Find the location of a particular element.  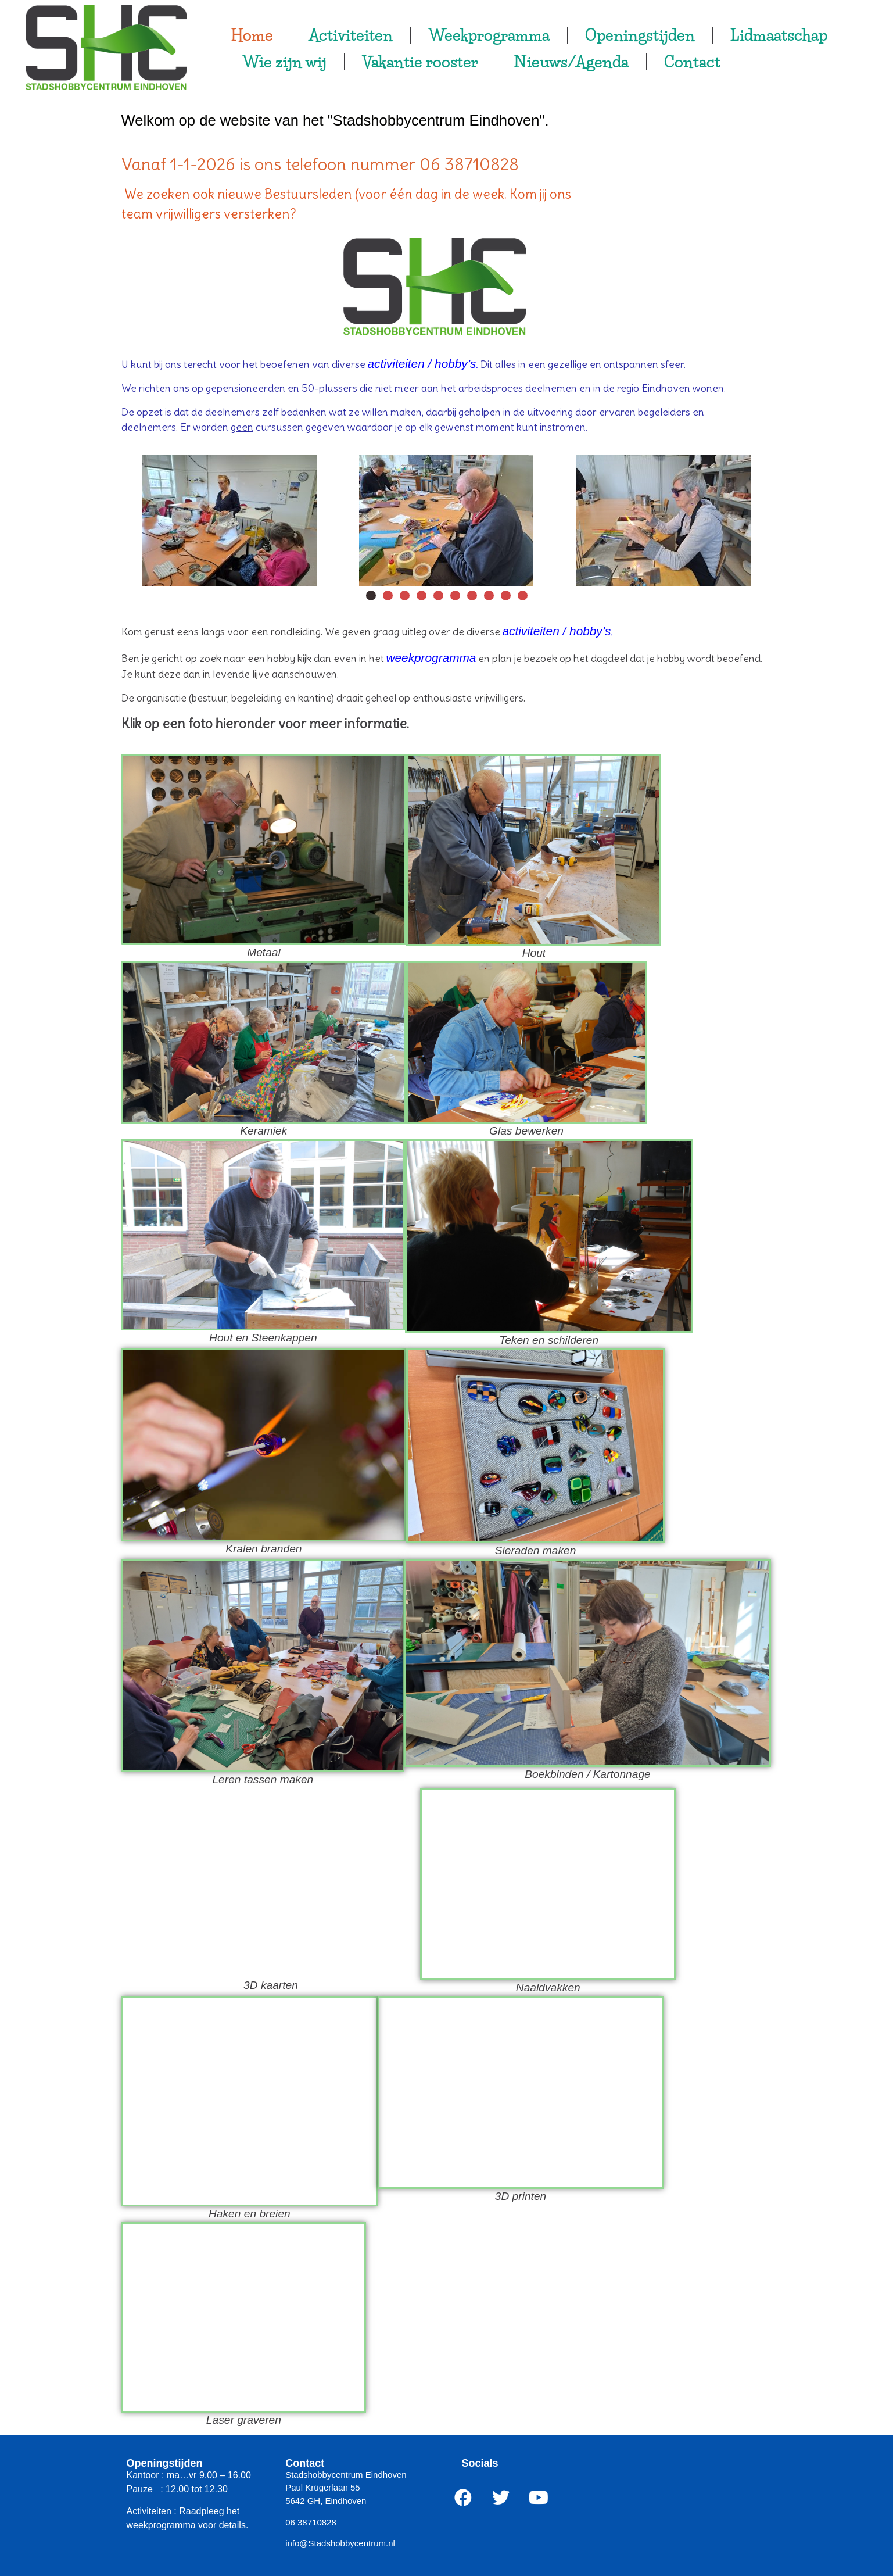

Activiteiten is located at coordinates (351, 35).